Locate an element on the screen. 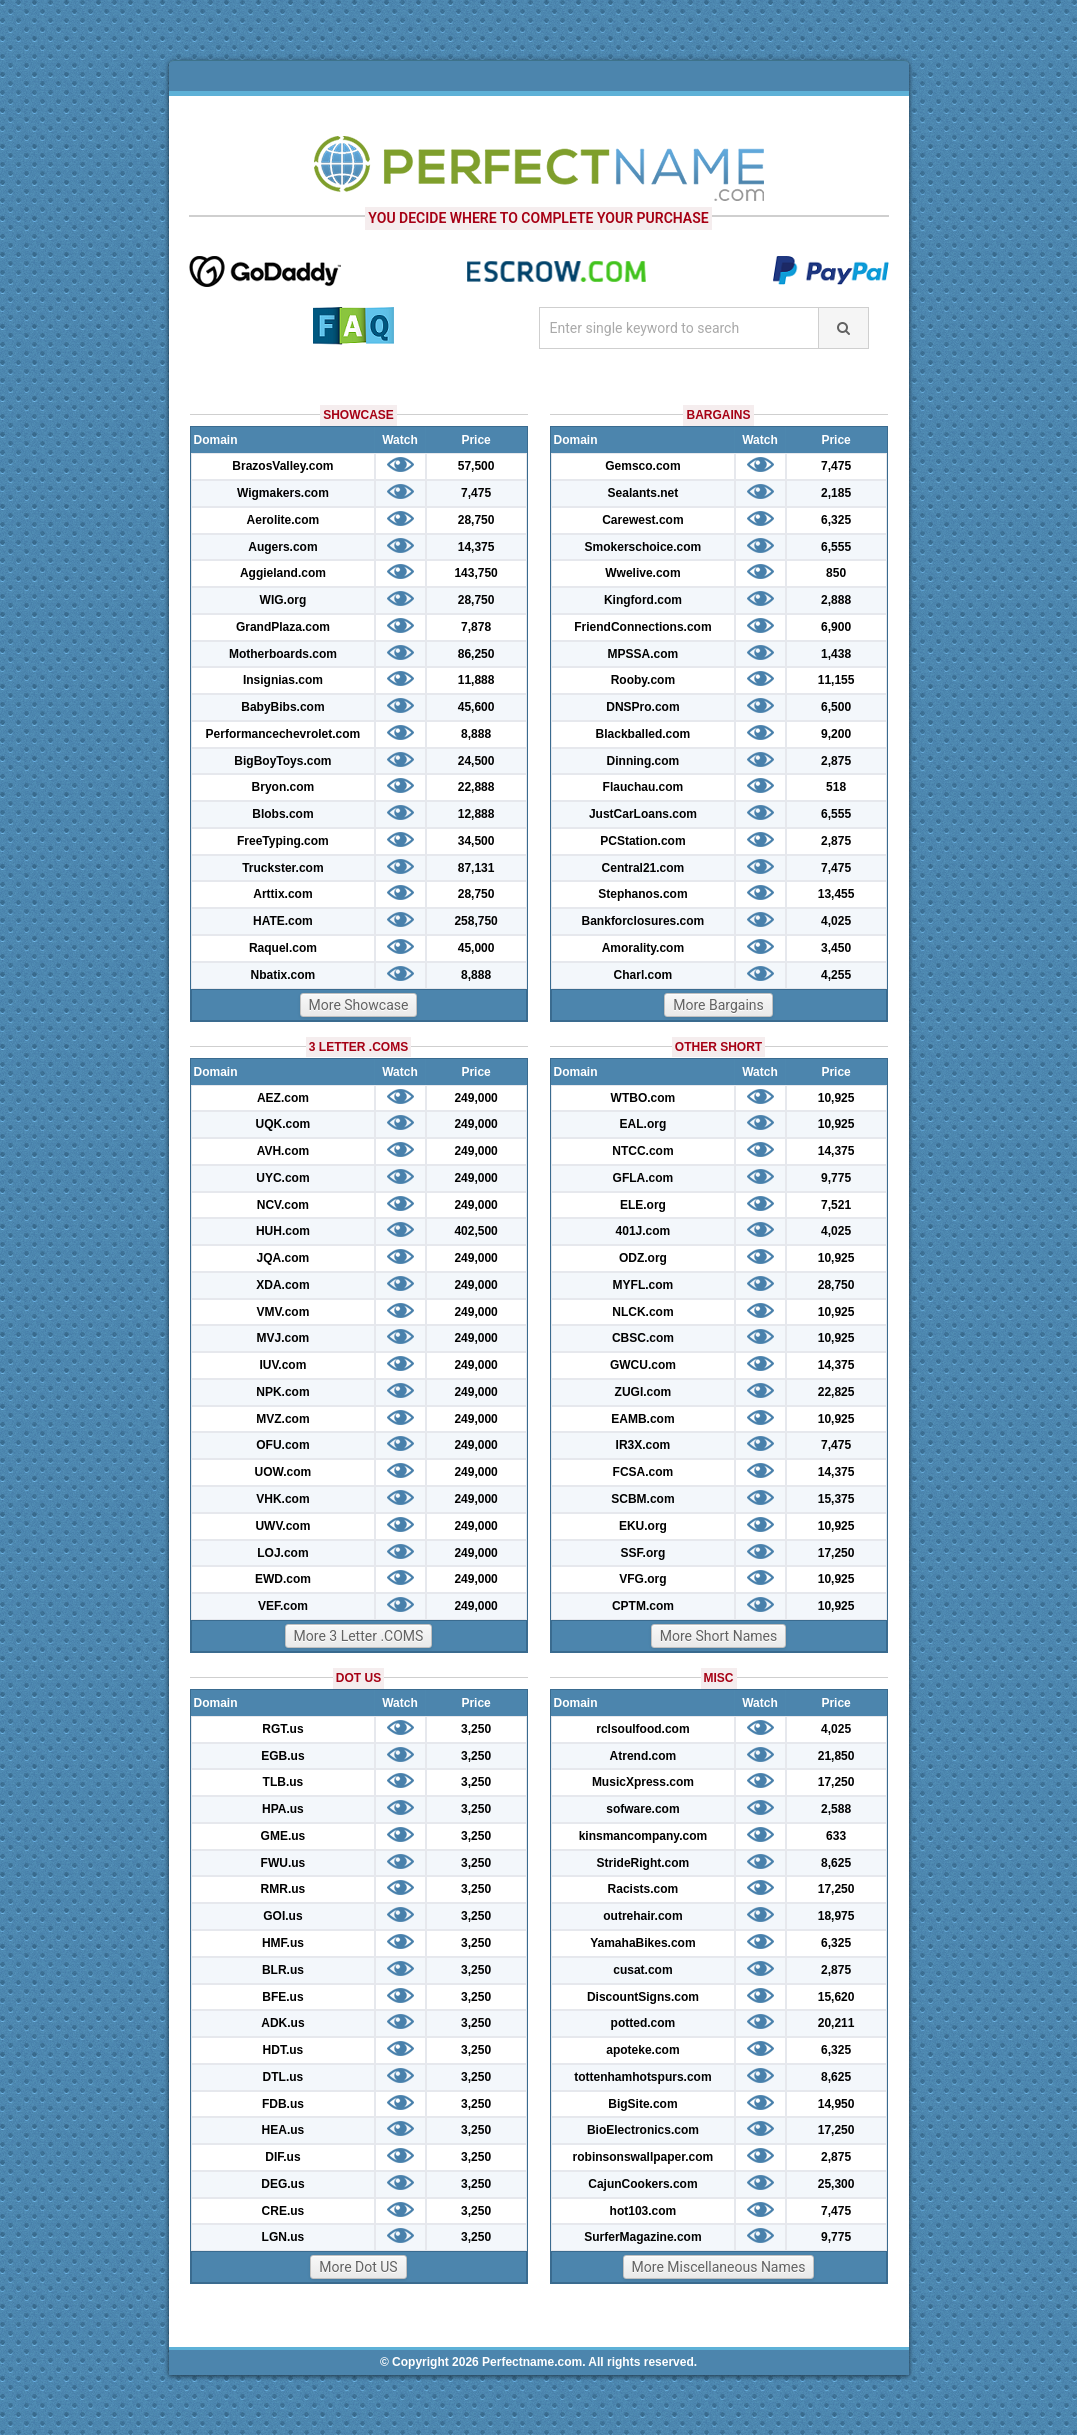 The height and width of the screenshot is (2435, 1077). 20,211 is located at coordinates (836, 2023).